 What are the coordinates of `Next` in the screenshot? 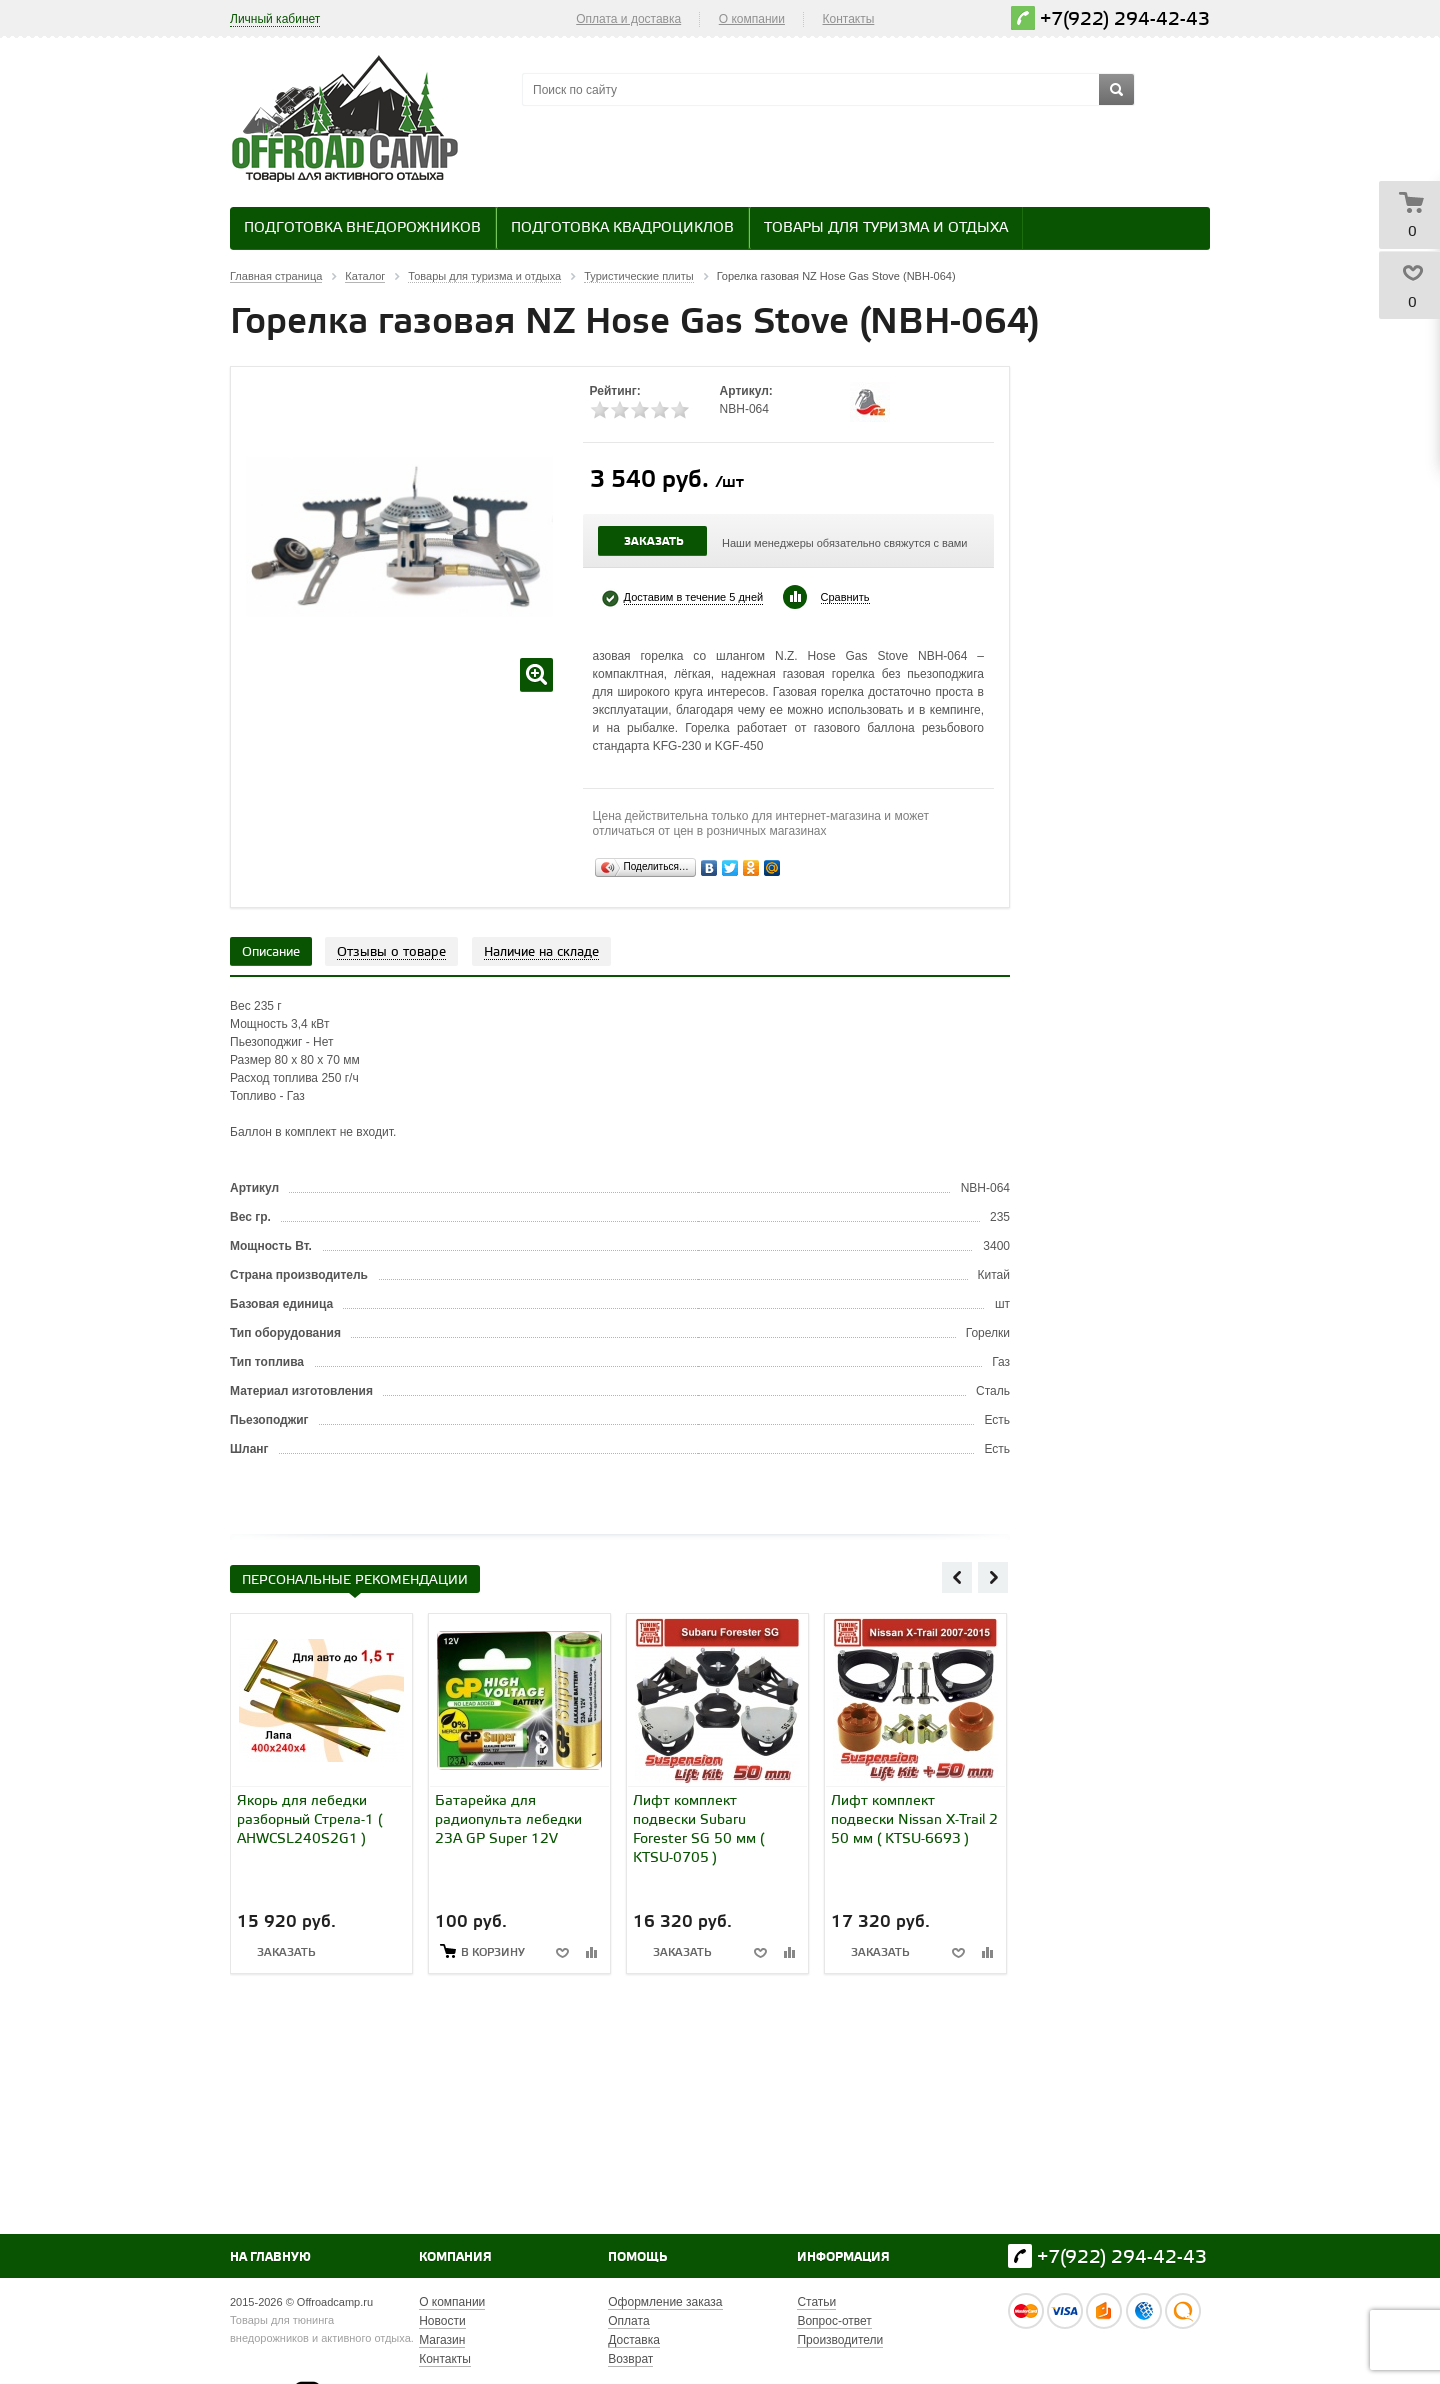 It's located at (993, 1577).